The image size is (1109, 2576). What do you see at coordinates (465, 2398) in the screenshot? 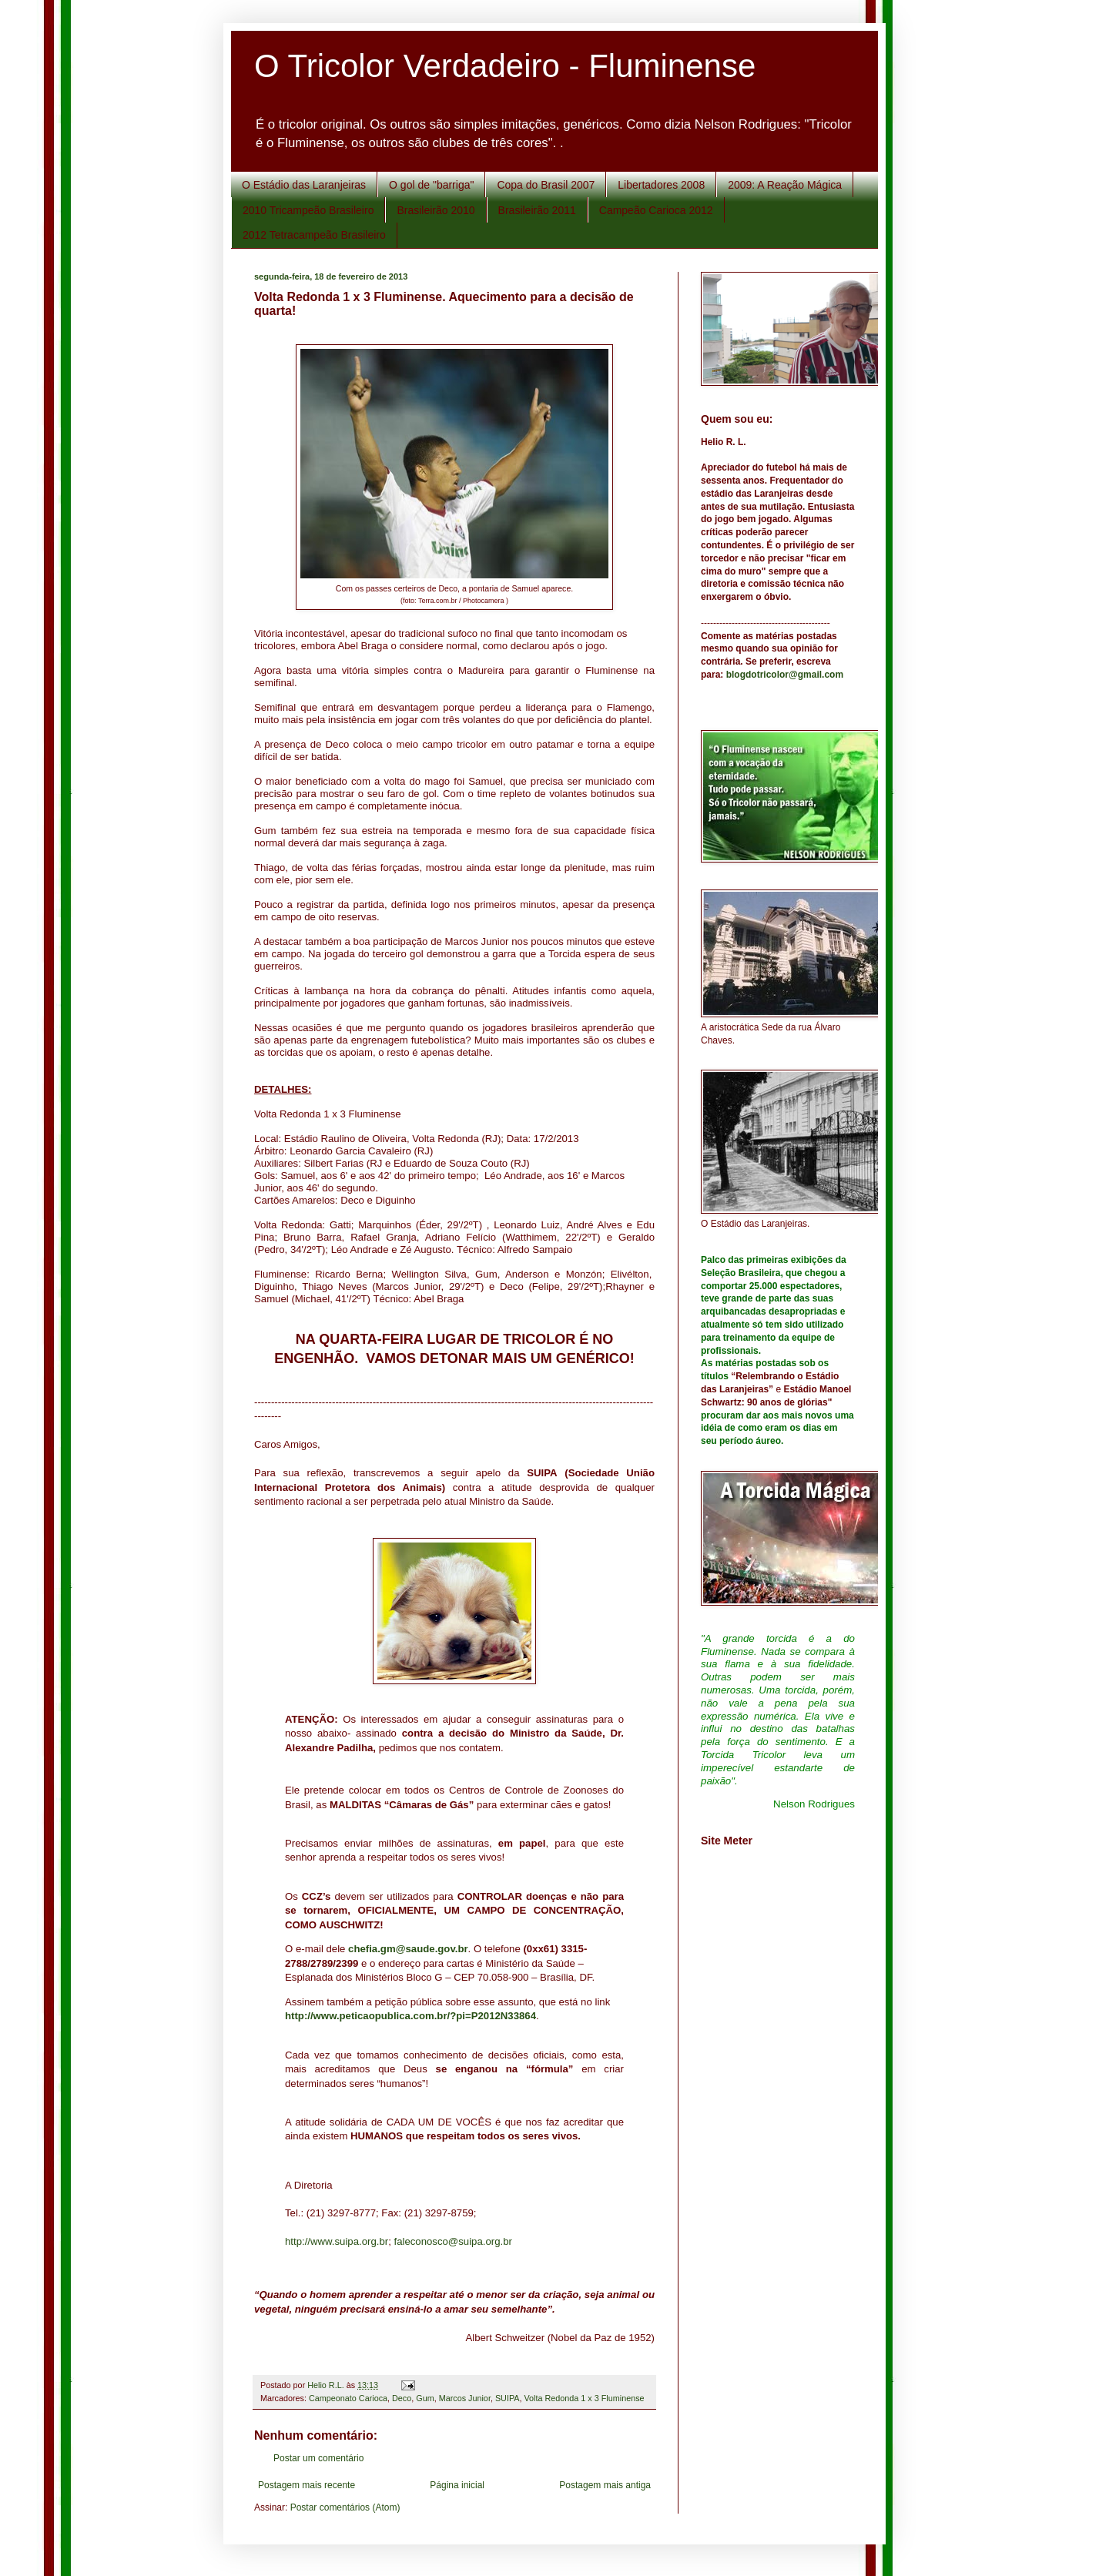
I see `Marcos Junior` at bounding box center [465, 2398].